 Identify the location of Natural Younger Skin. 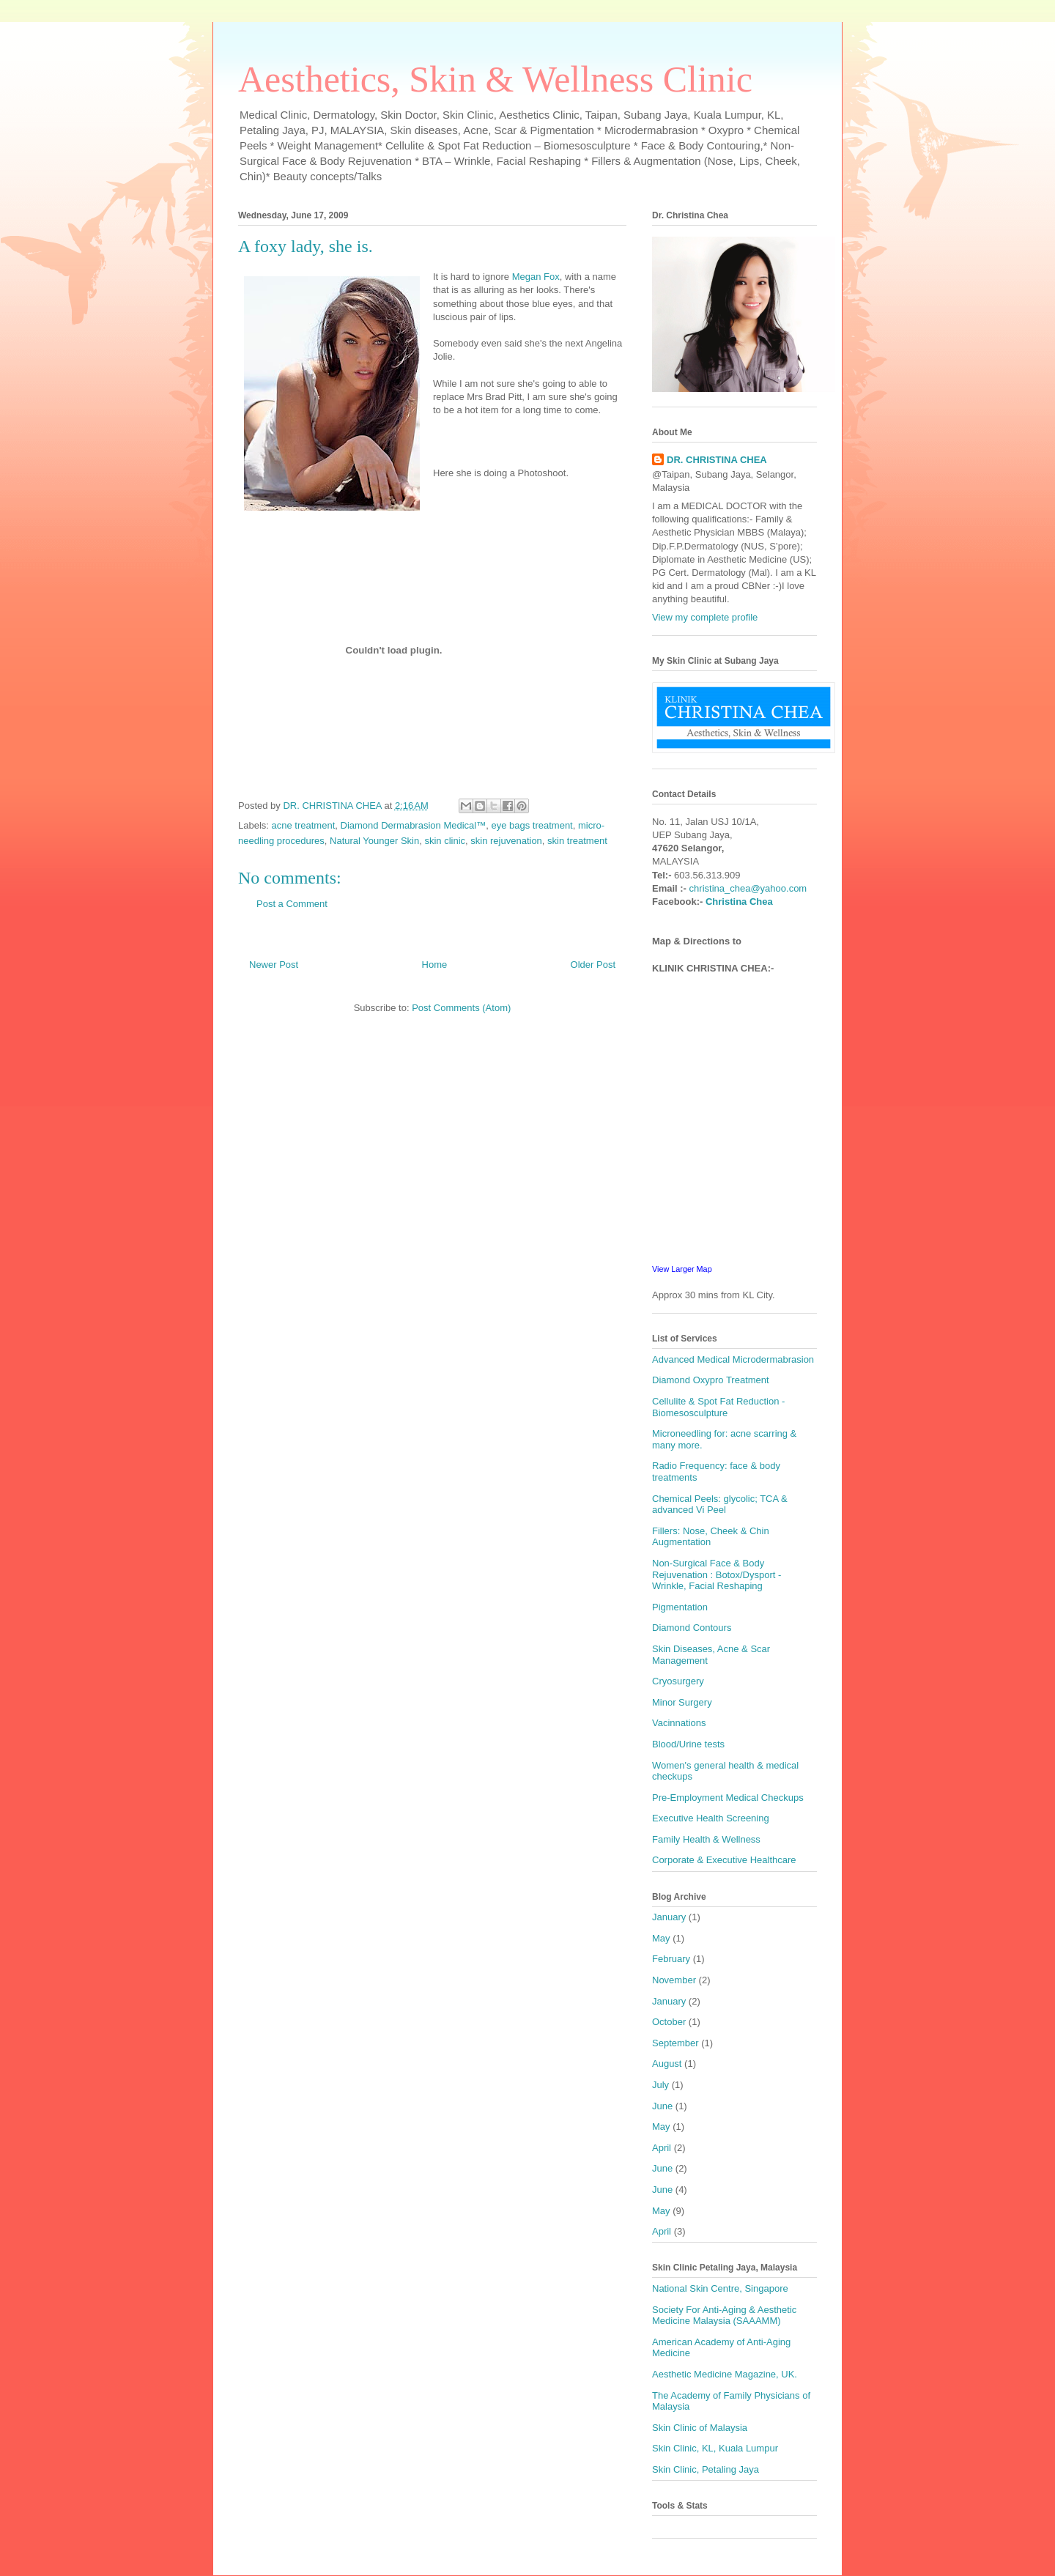
(374, 840).